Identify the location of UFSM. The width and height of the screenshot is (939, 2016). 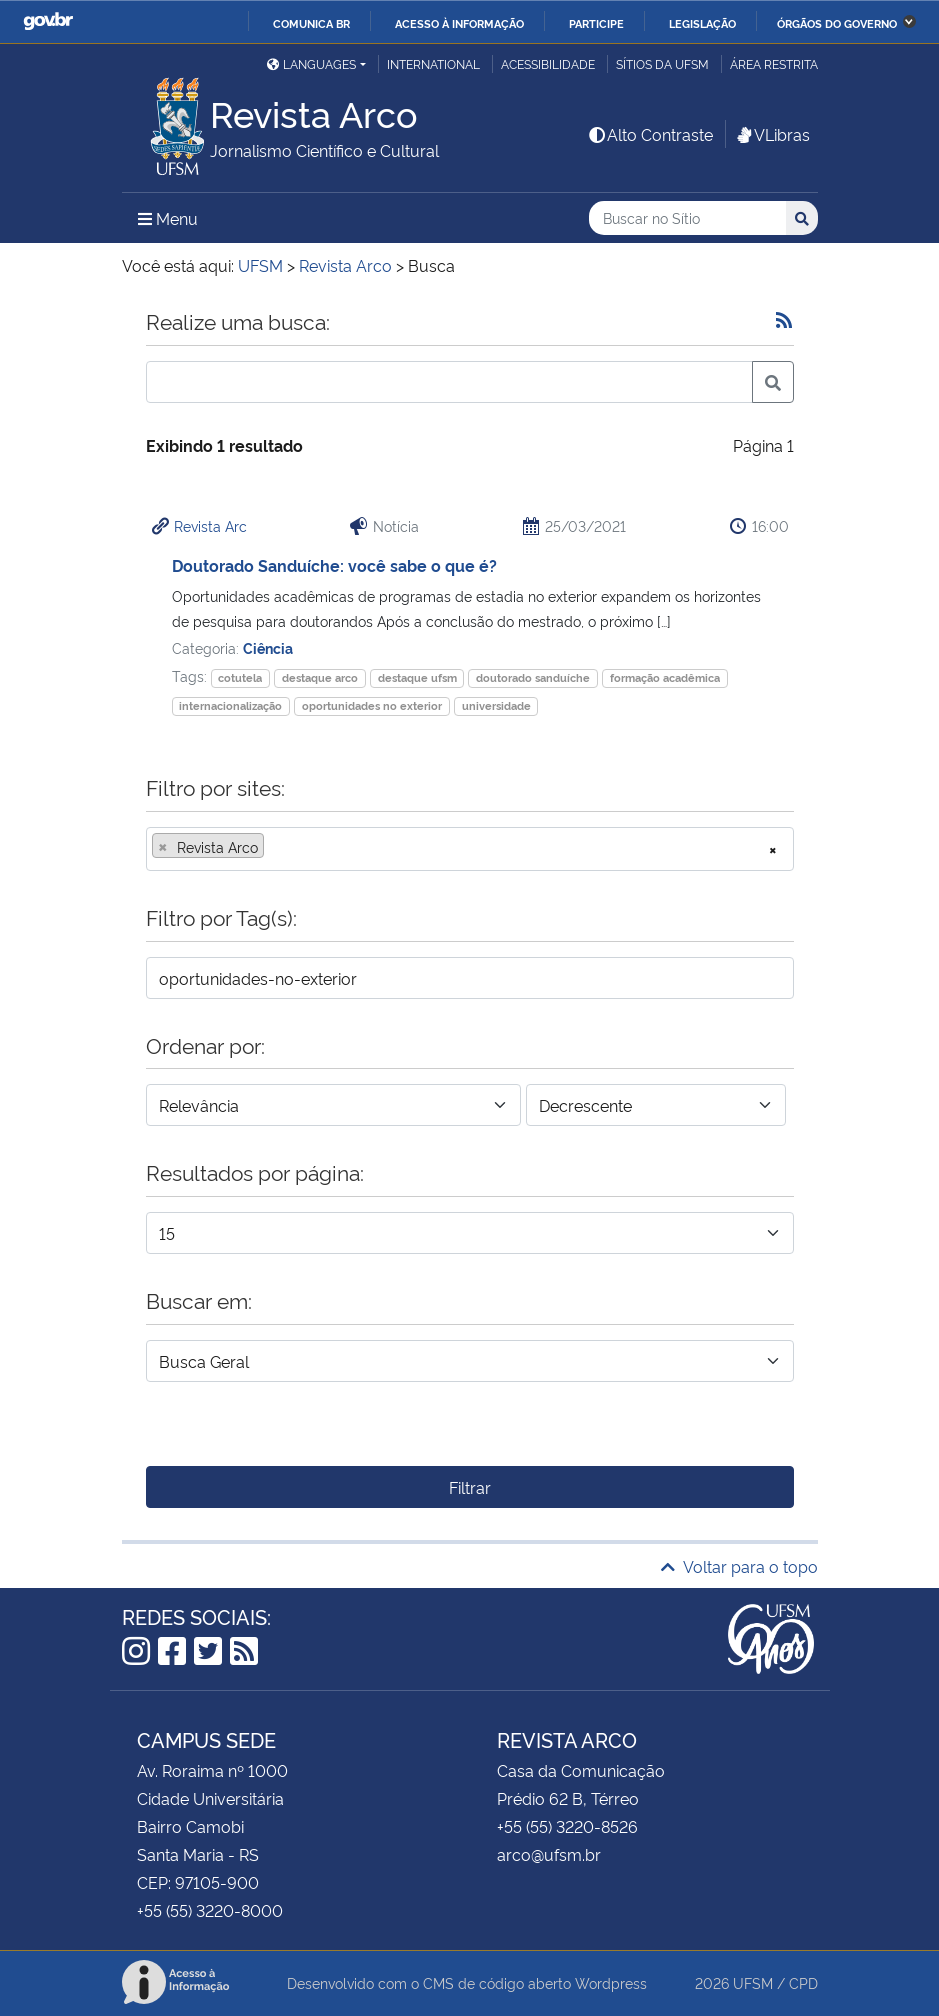
(753, 1982).